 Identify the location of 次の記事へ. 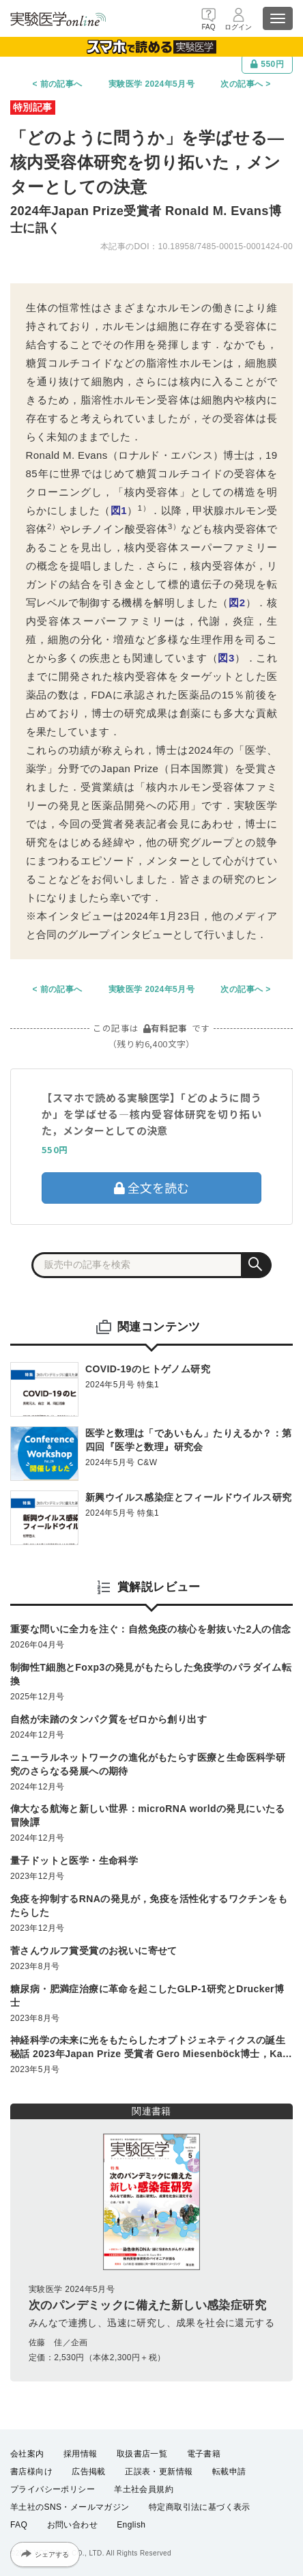
(241, 84).